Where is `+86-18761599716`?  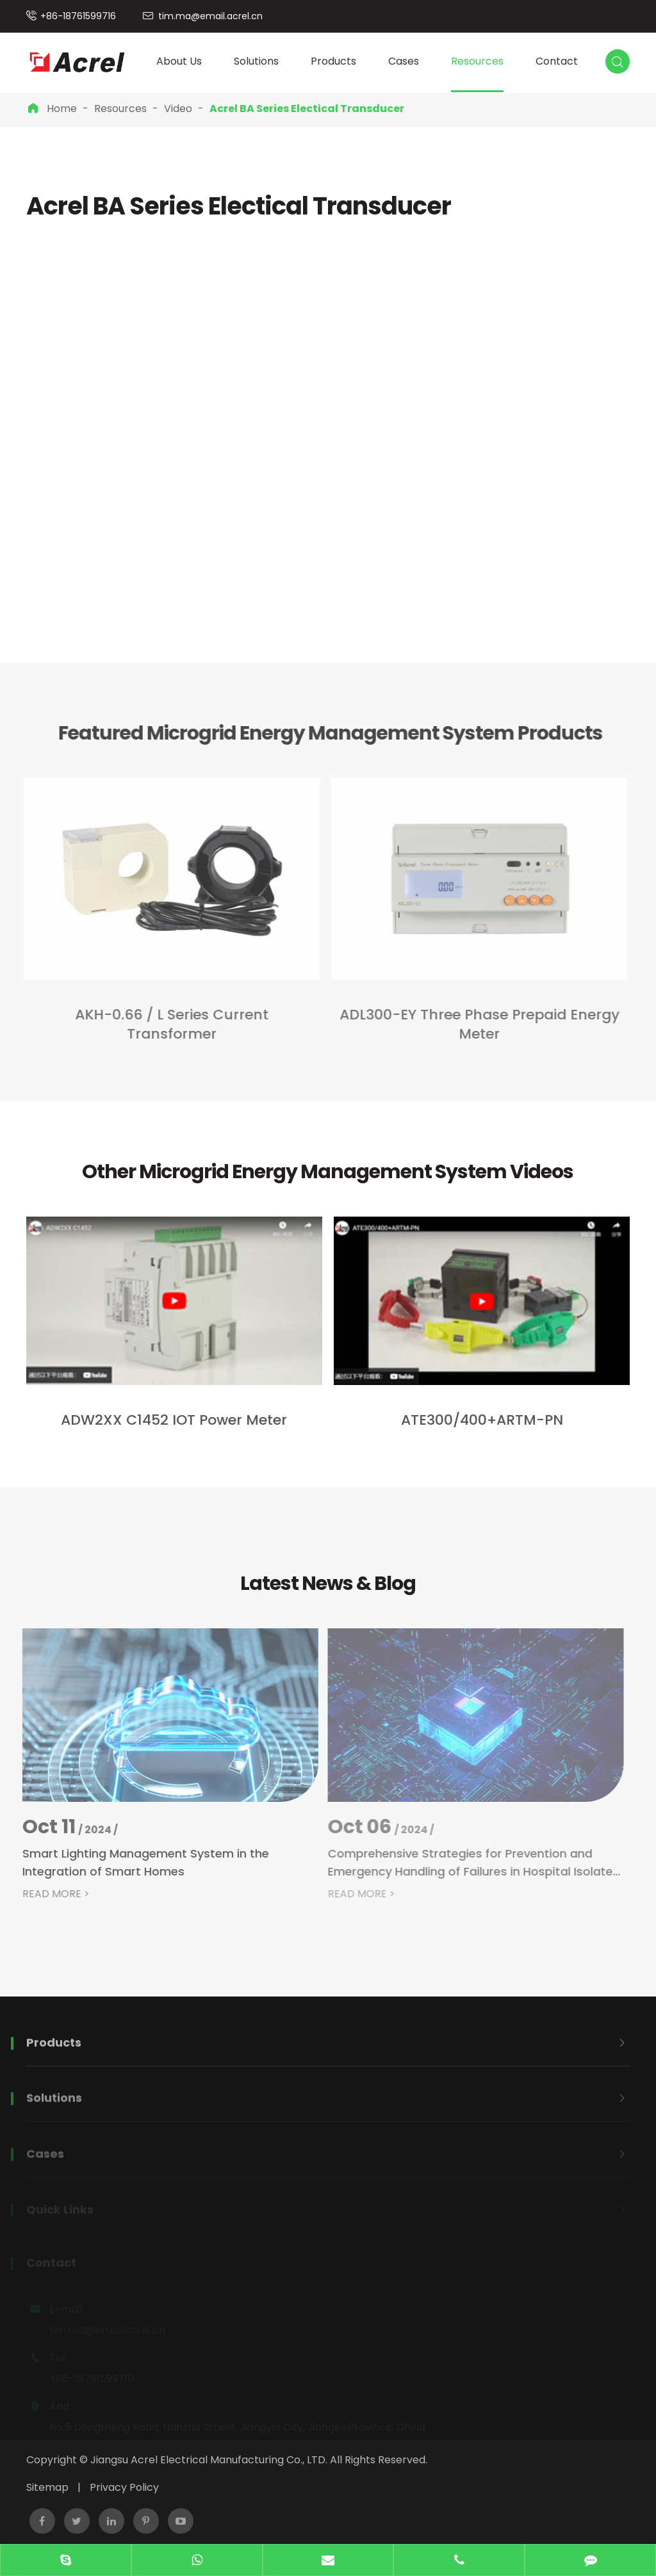
+86-18761599716 is located at coordinates (78, 16).